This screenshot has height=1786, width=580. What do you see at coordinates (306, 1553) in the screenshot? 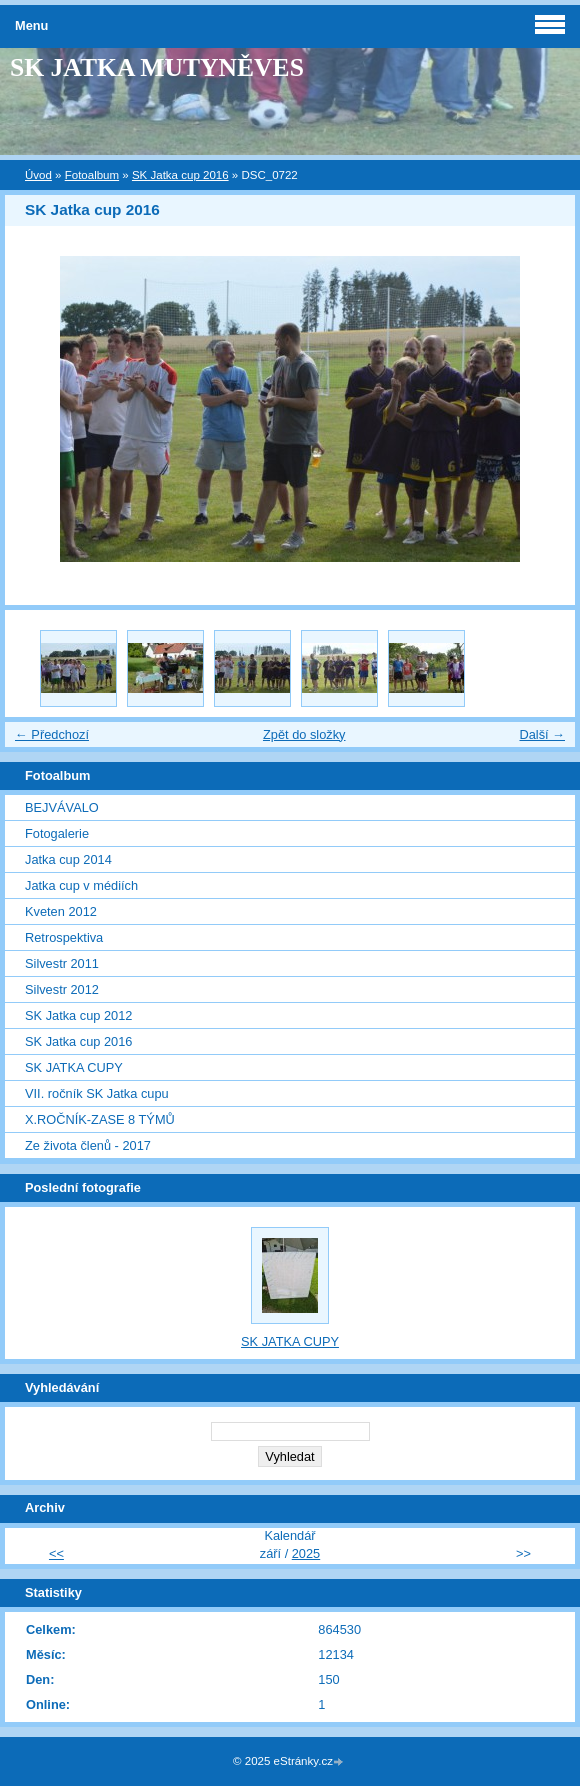
I see `2025` at bounding box center [306, 1553].